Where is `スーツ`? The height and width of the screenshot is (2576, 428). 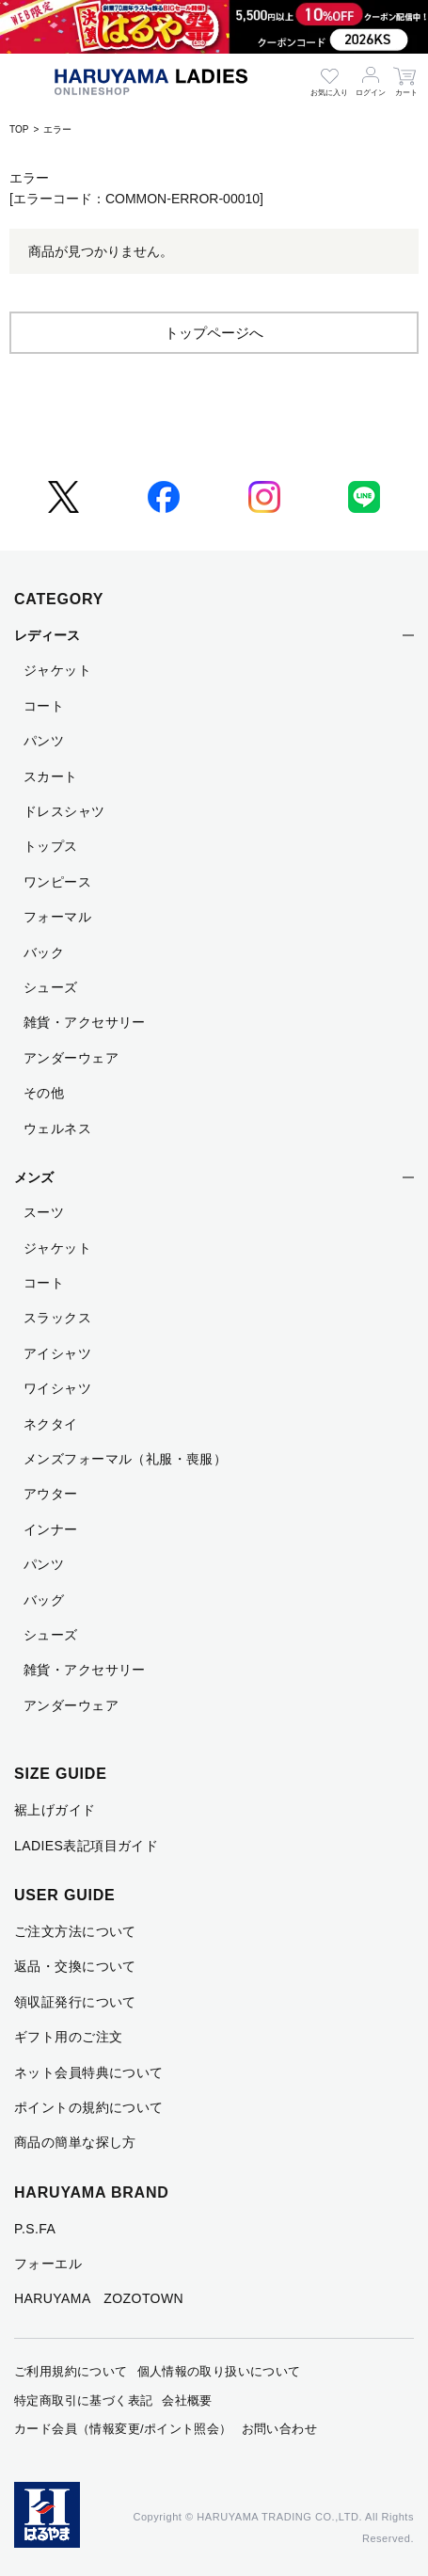 スーツ is located at coordinates (44, 1212).